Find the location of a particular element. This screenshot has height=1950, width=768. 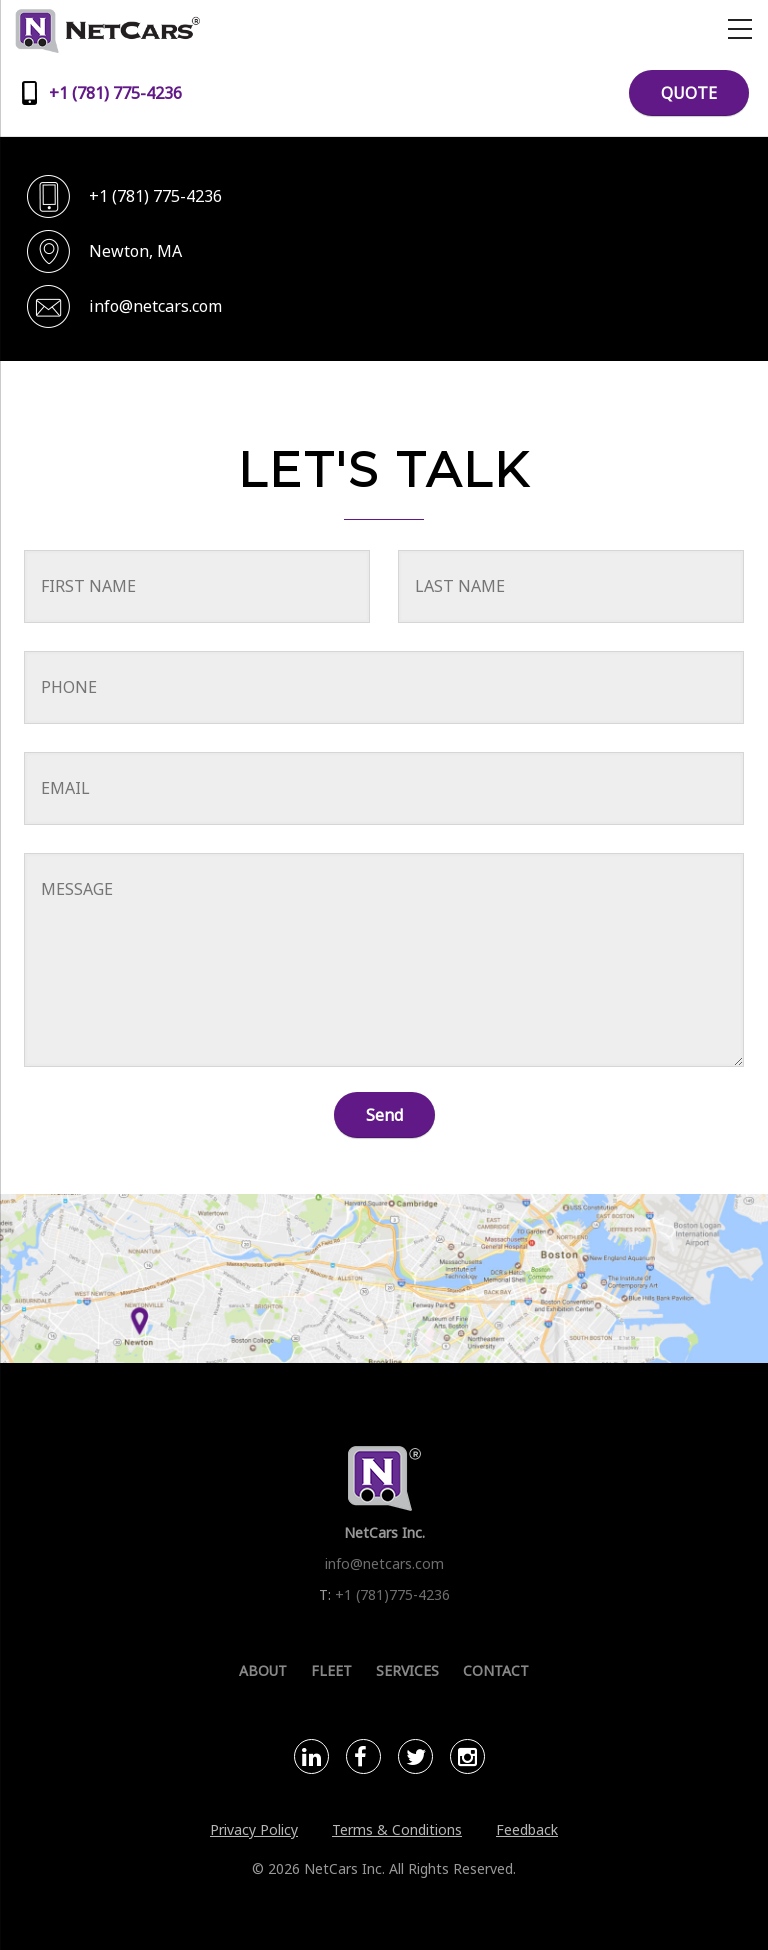

Fleet is located at coordinates (331, 1670).